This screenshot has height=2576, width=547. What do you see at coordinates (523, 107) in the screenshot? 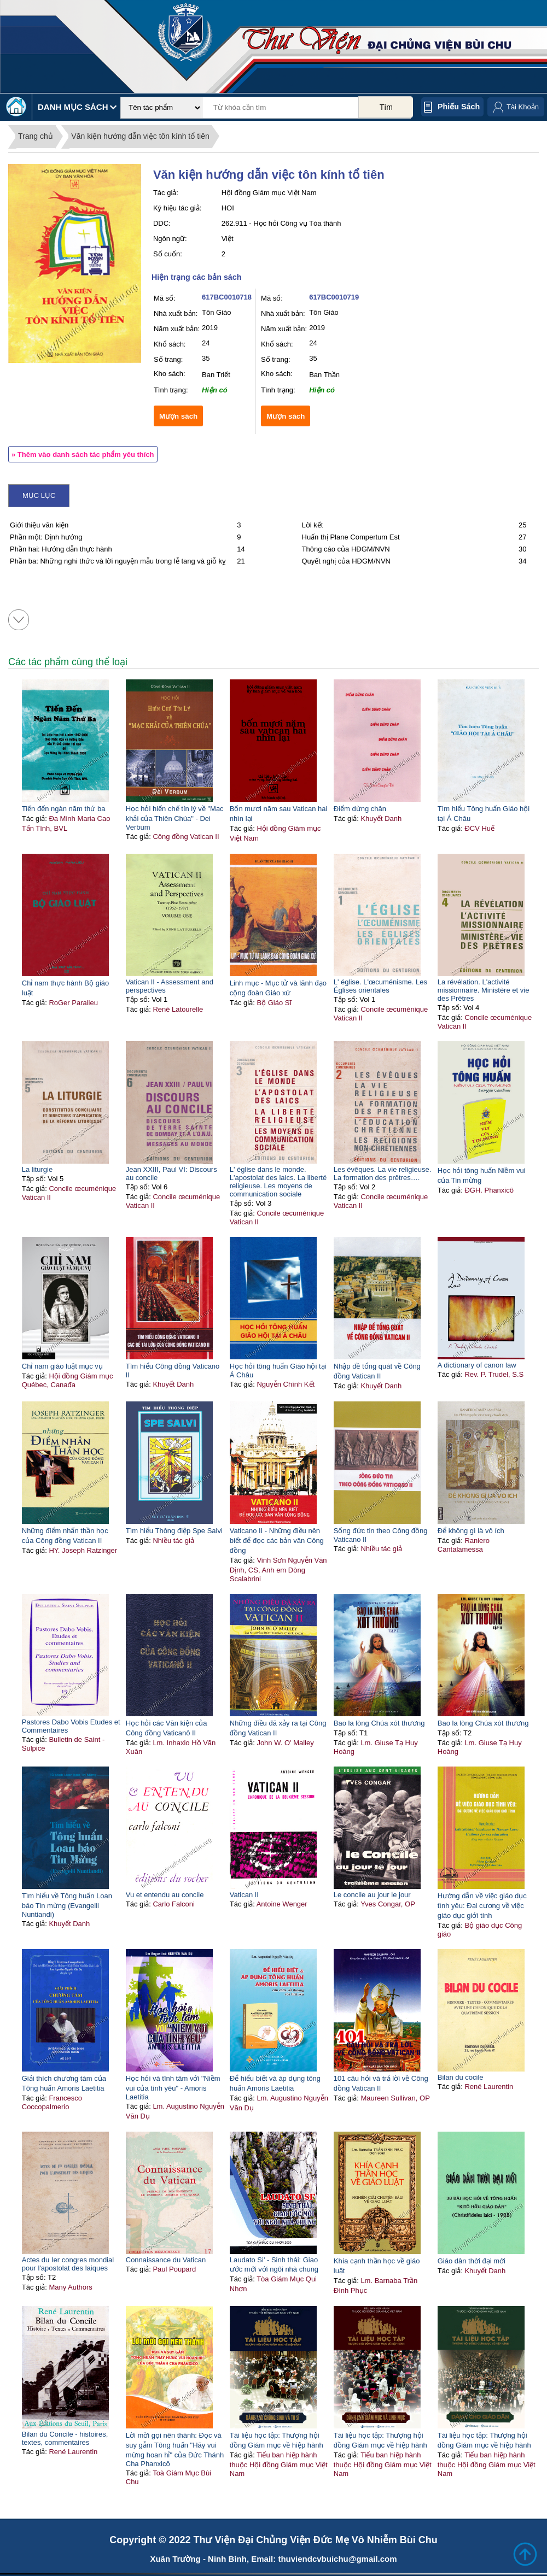
I see `Tài Khoản` at bounding box center [523, 107].